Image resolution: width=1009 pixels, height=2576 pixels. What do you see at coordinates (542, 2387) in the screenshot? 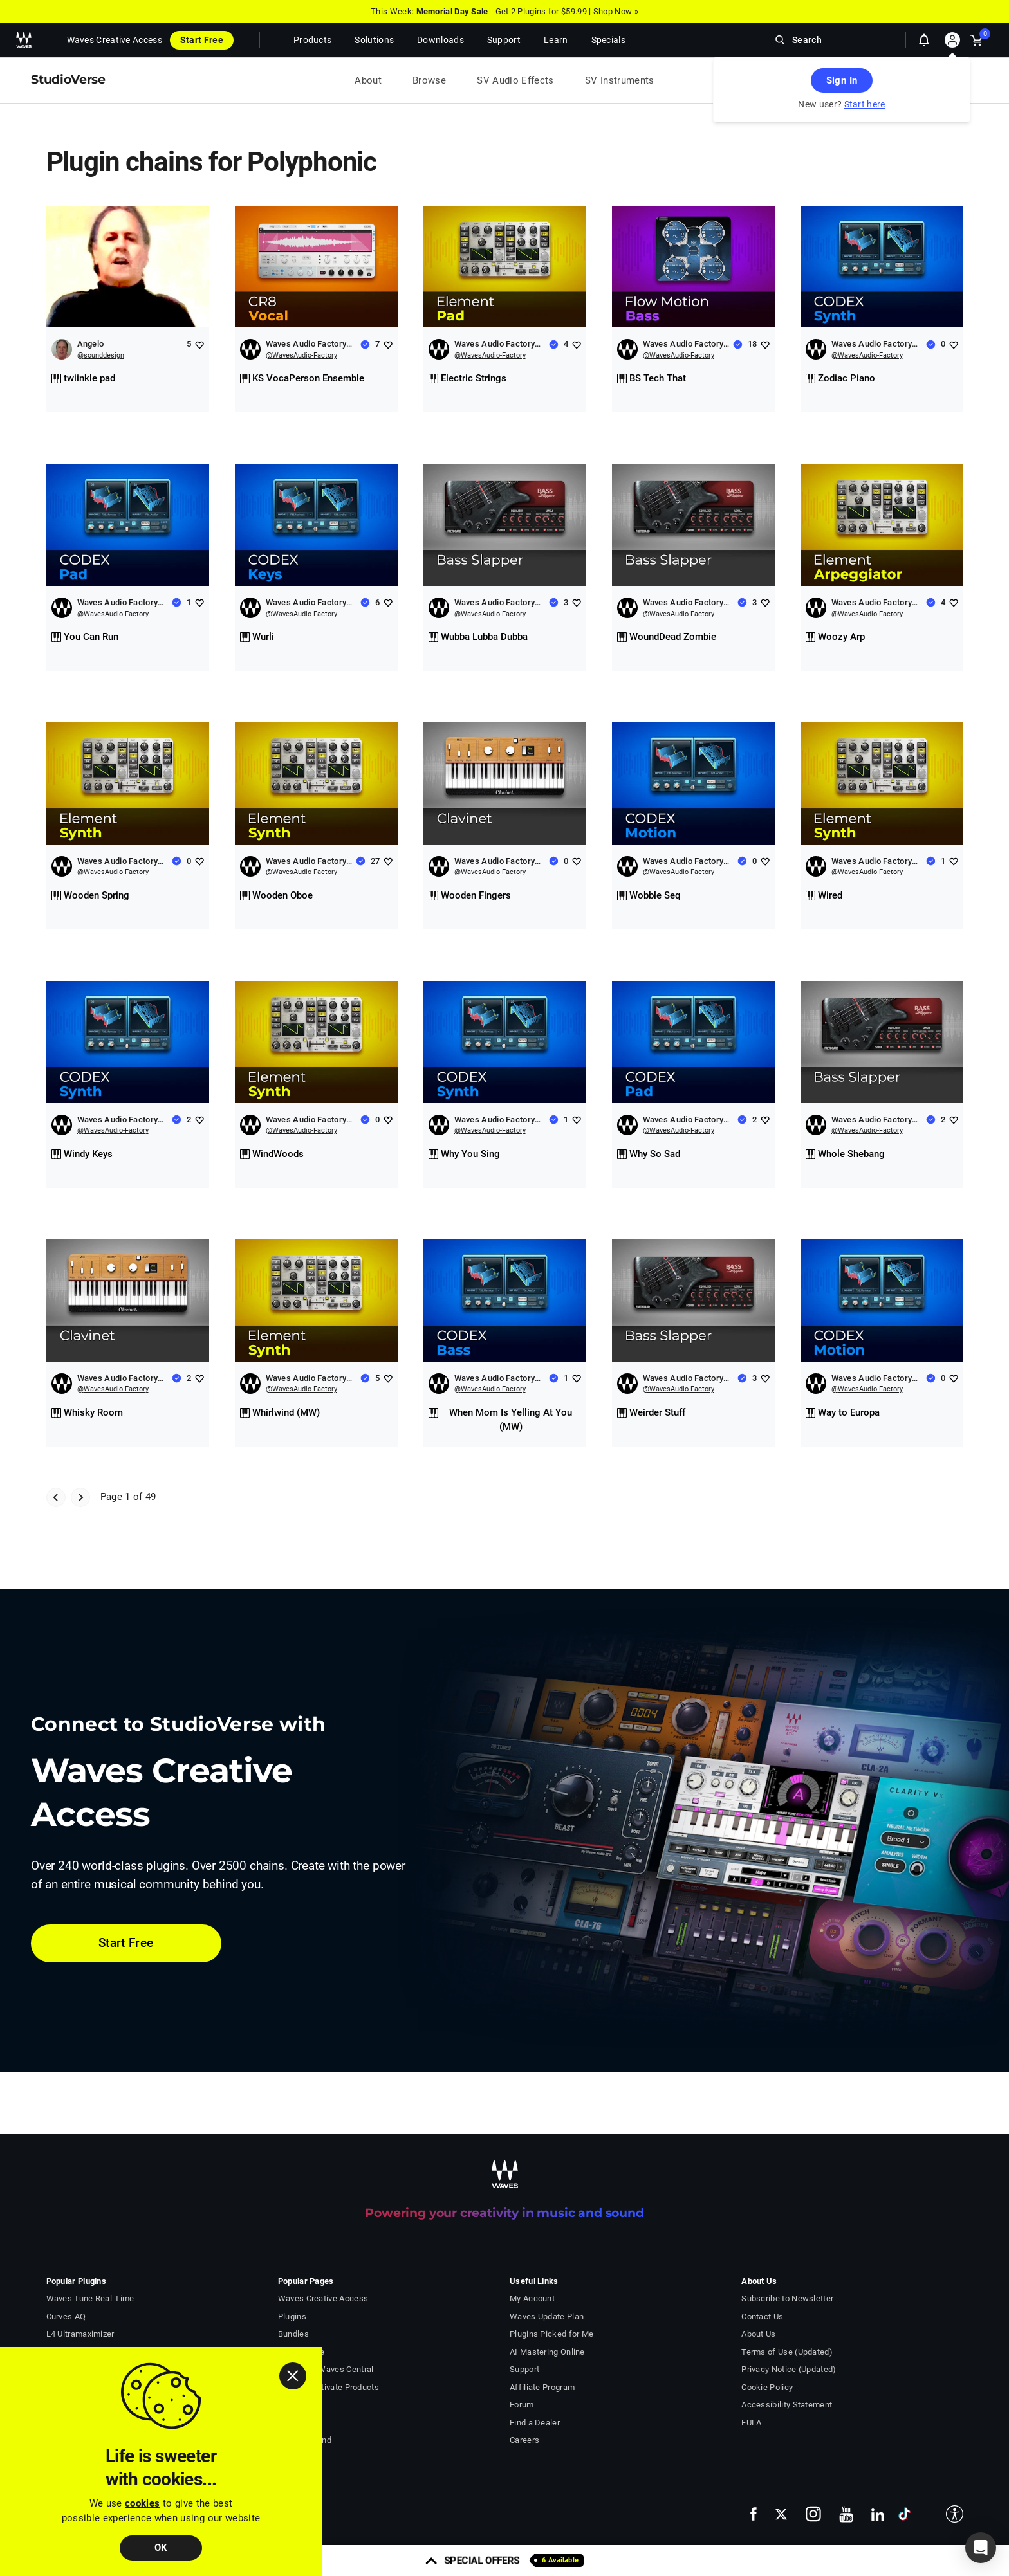
I see `Affiliate Program` at bounding box center [542, 2387].